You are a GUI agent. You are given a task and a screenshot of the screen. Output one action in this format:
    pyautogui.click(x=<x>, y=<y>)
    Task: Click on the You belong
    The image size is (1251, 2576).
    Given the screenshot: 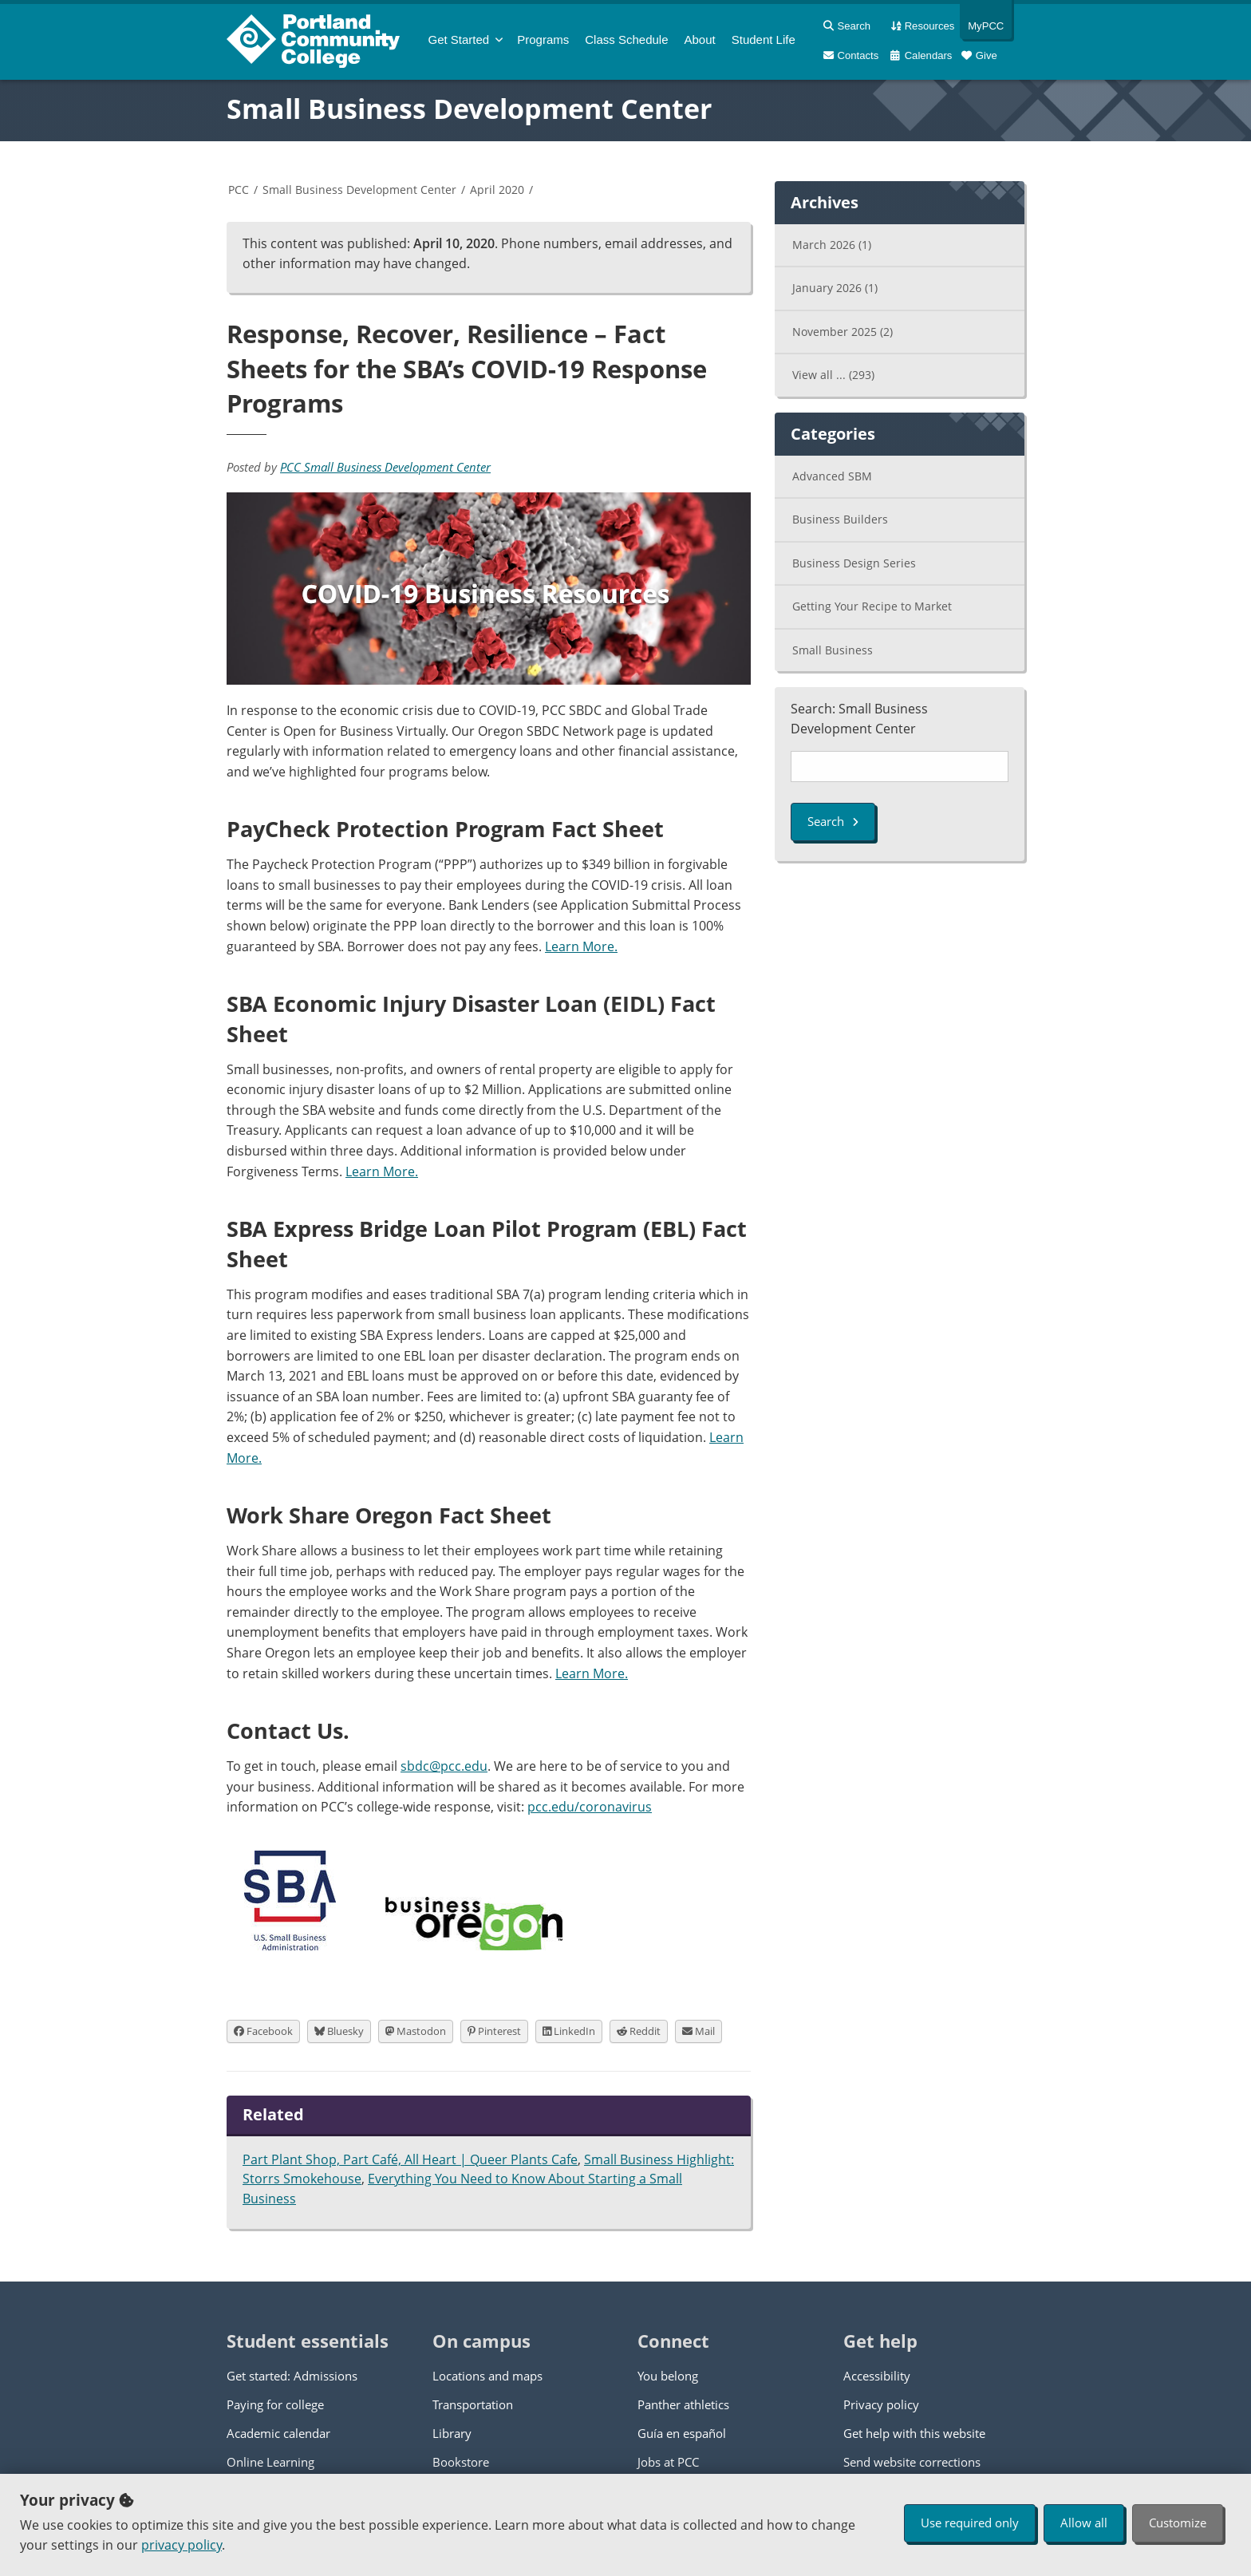 What is the action you would take?
    pyautogui.click(x=667, y=2376)
    